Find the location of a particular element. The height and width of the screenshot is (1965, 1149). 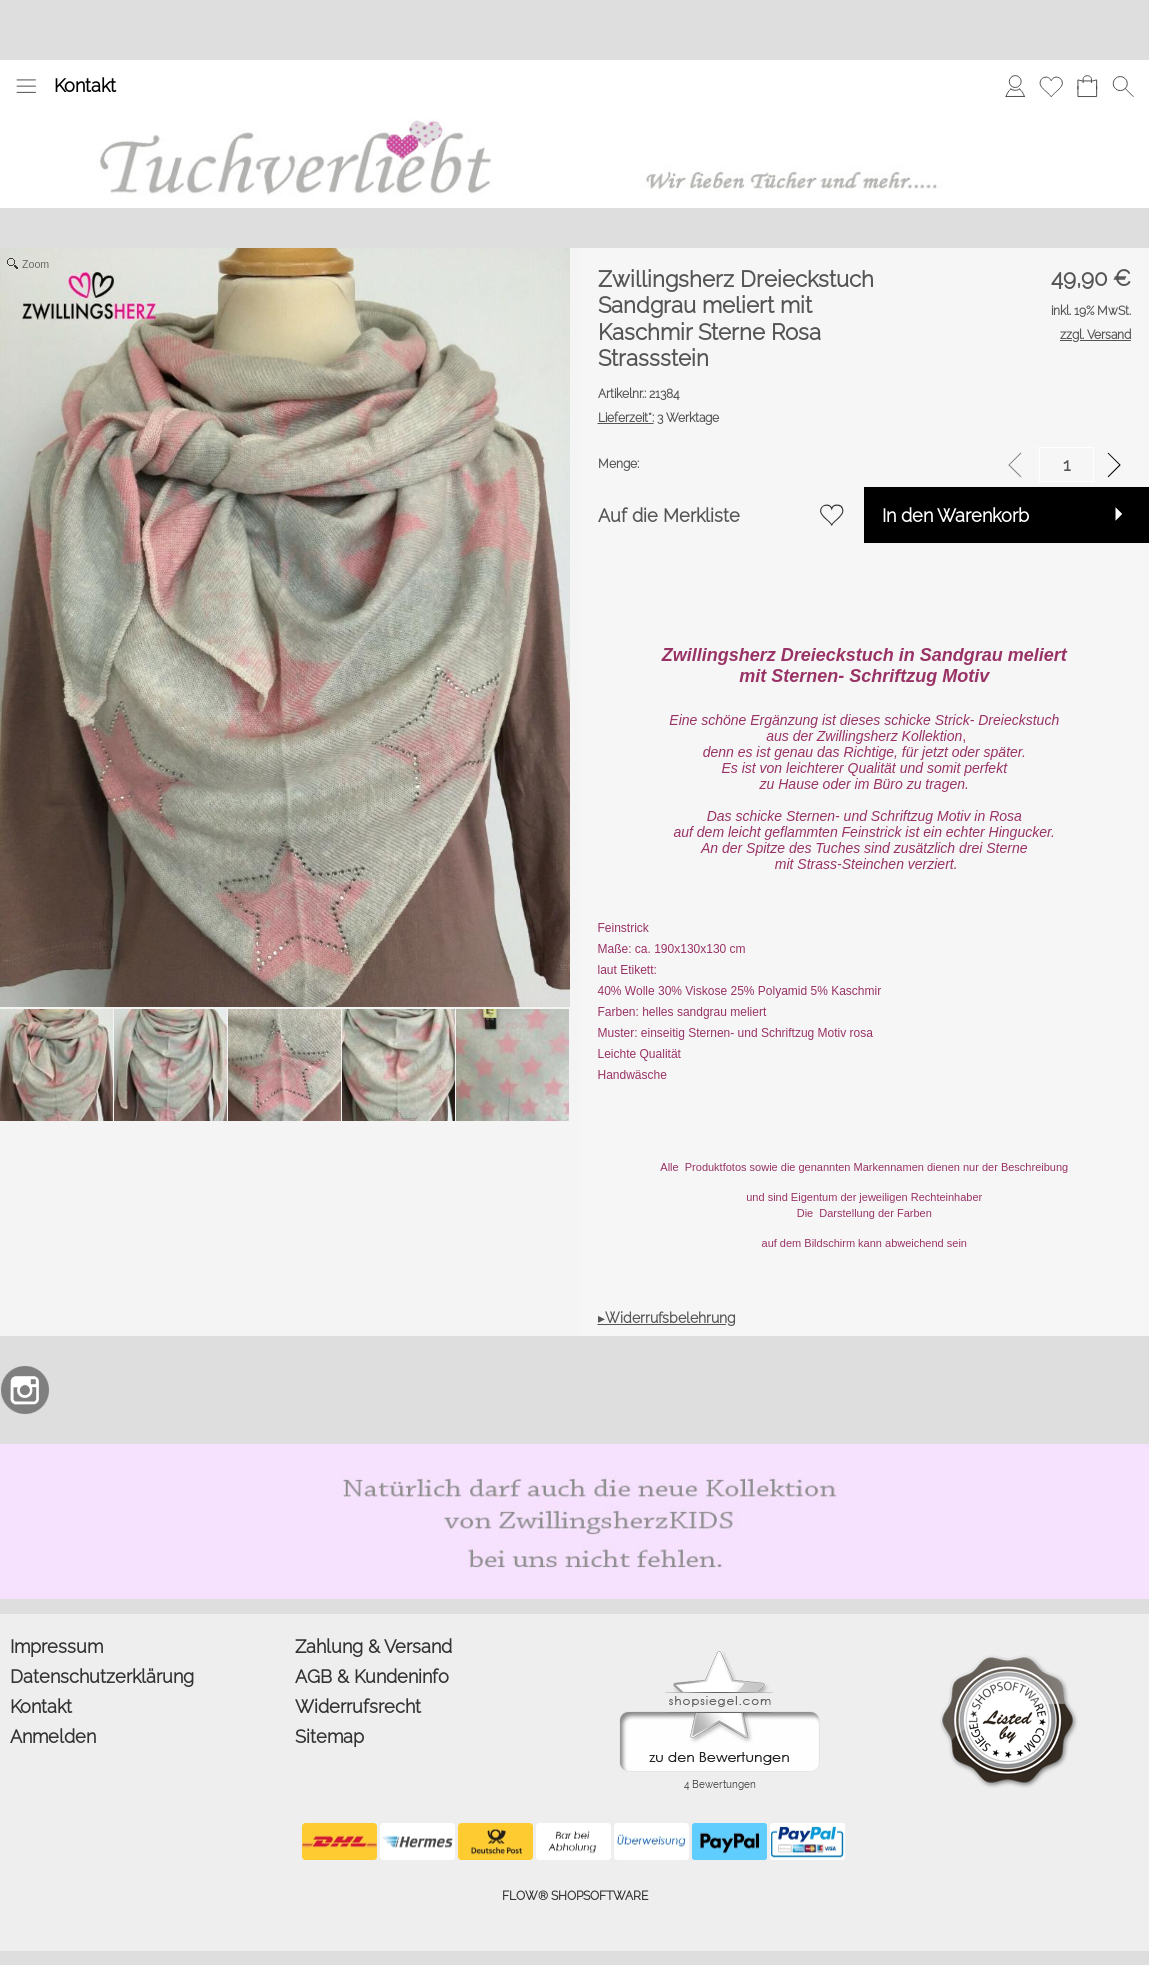

[button] is located at coordinates (26, 86).